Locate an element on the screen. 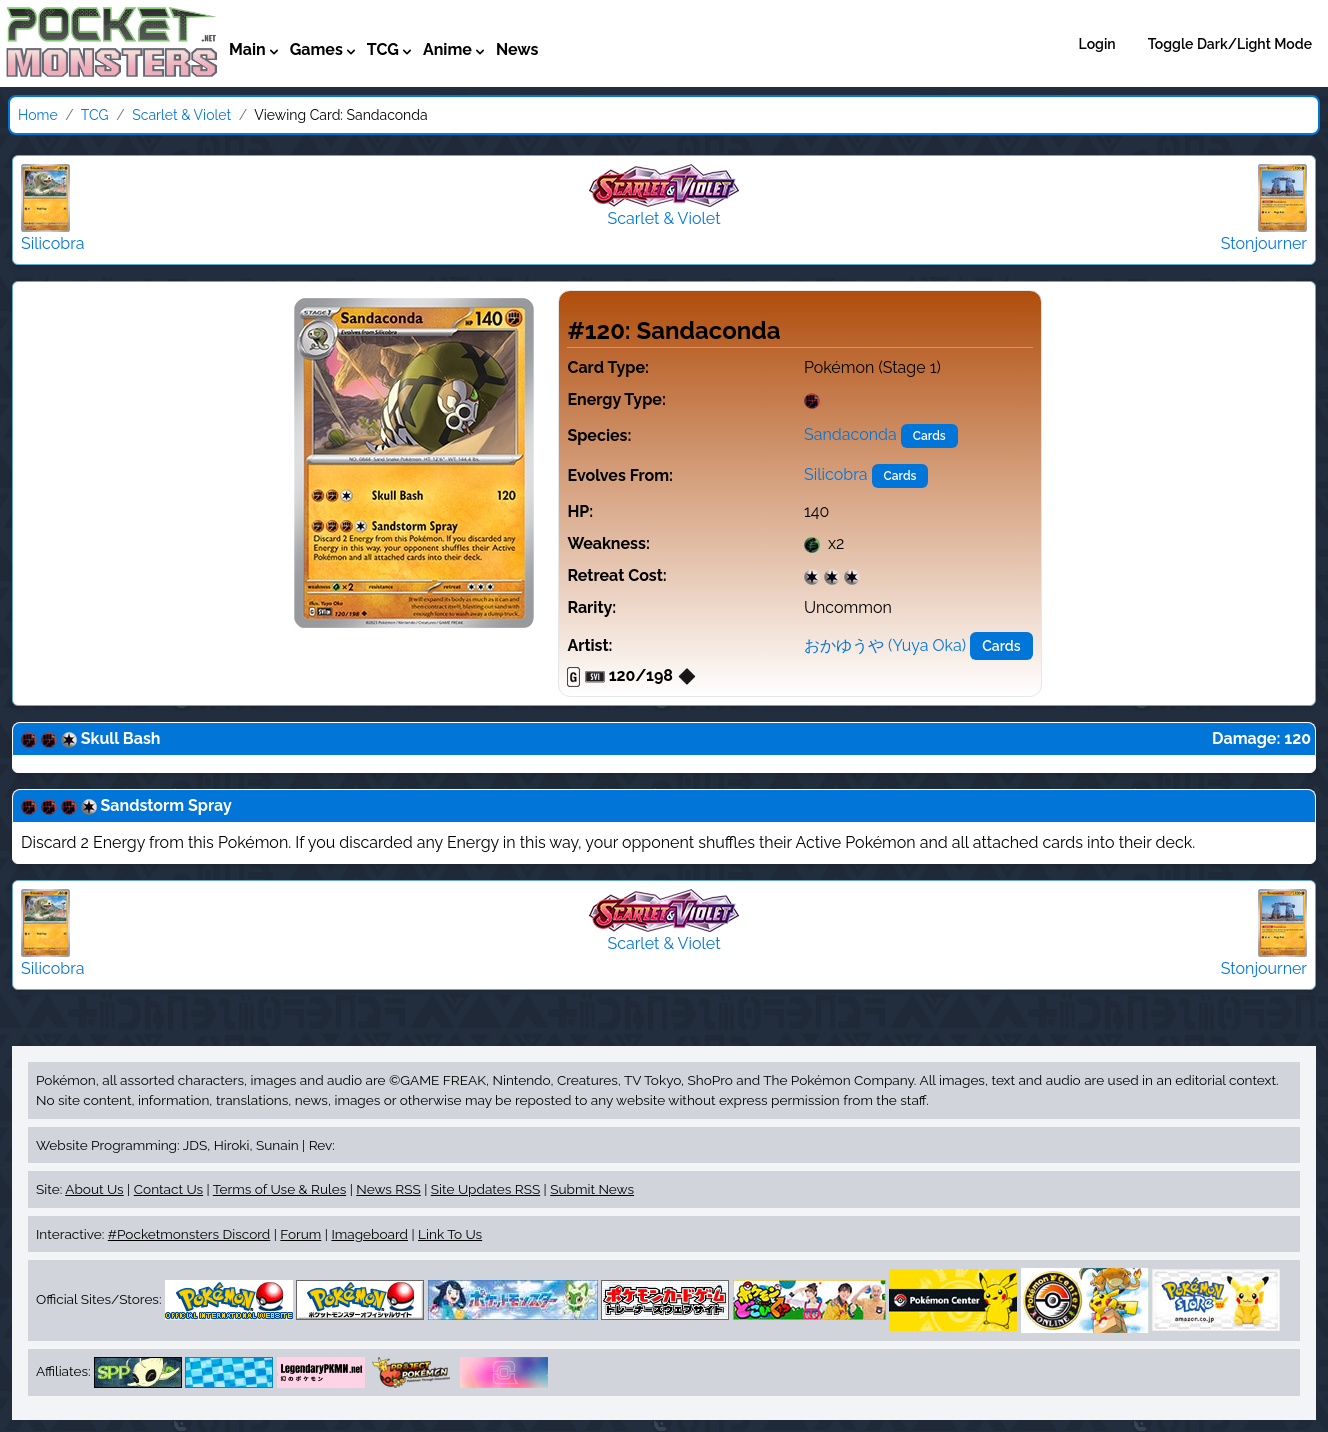 The height and width of the screenshot is (1432, 1328). Site Updates RSS is located at coordinates (485, 1189).